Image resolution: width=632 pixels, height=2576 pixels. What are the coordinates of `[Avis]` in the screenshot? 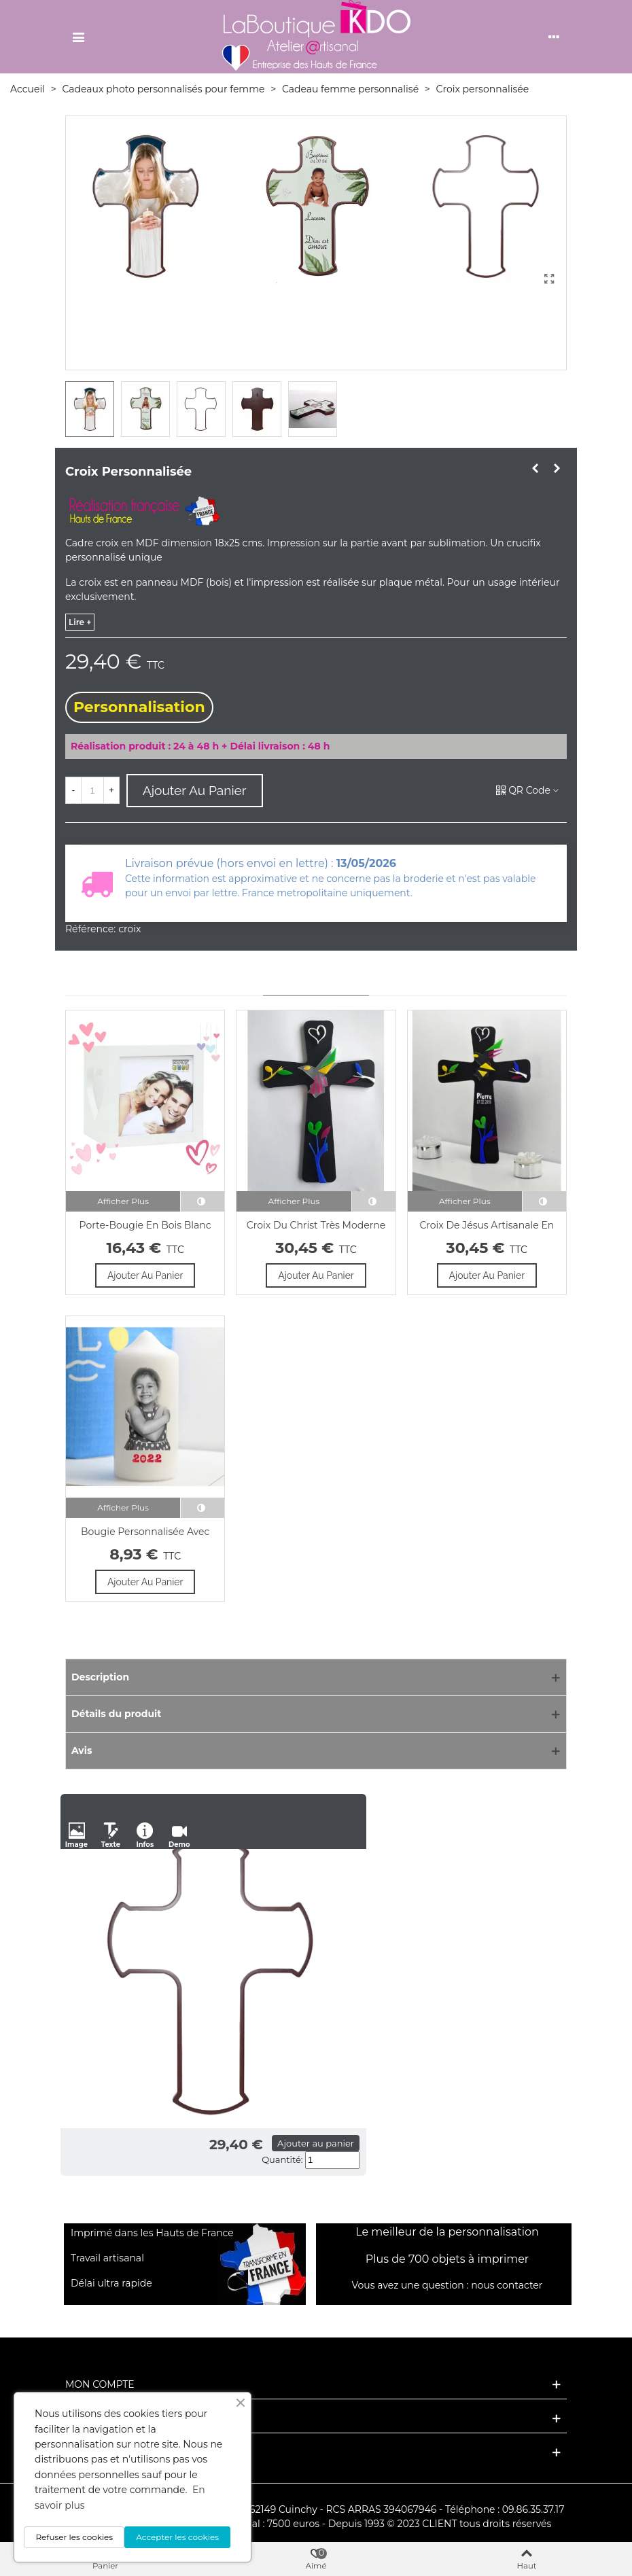 It's located at (316, 1751).